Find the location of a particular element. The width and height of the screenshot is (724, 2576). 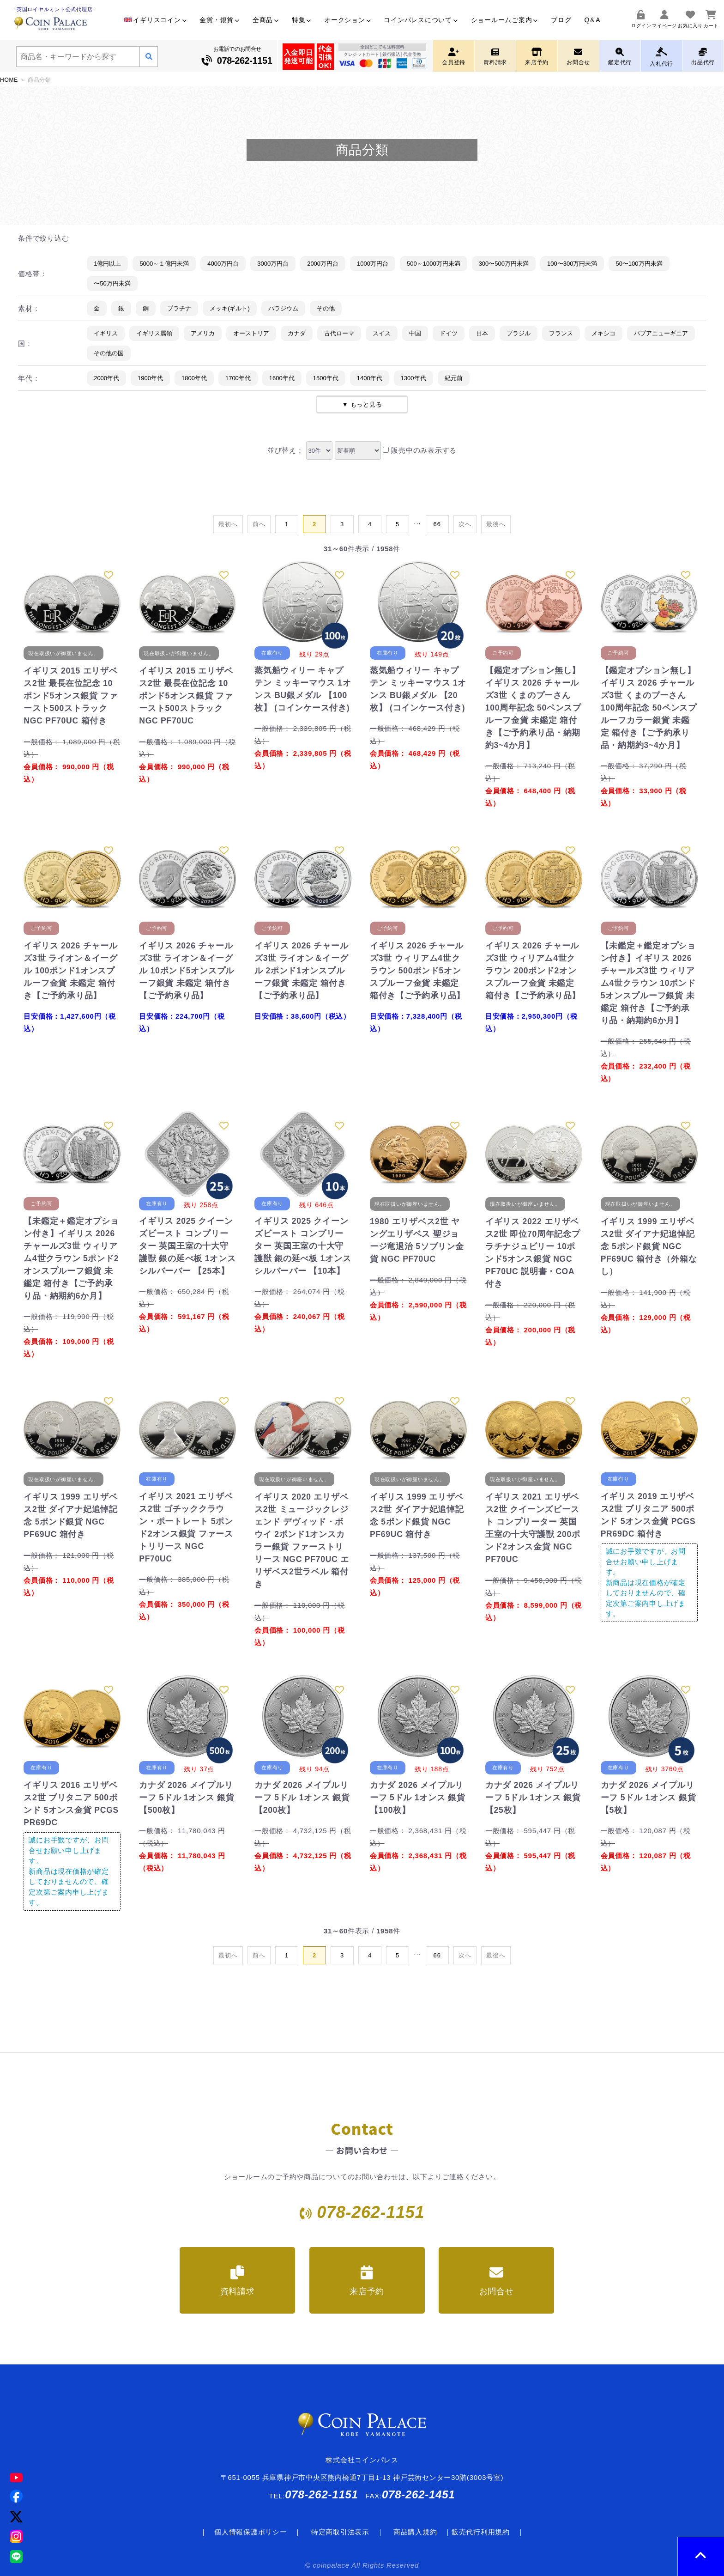

Q＆A is located at coordinates (592, 20).